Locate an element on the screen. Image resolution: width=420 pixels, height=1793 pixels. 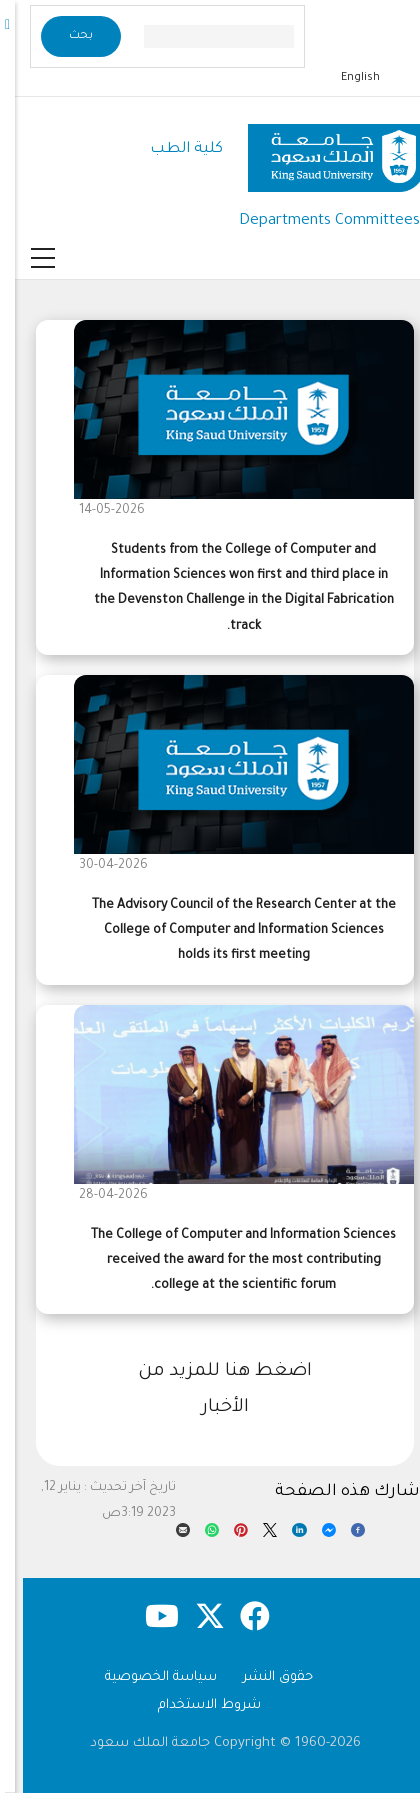
كلية الطب is located at coordinates (171, 149).